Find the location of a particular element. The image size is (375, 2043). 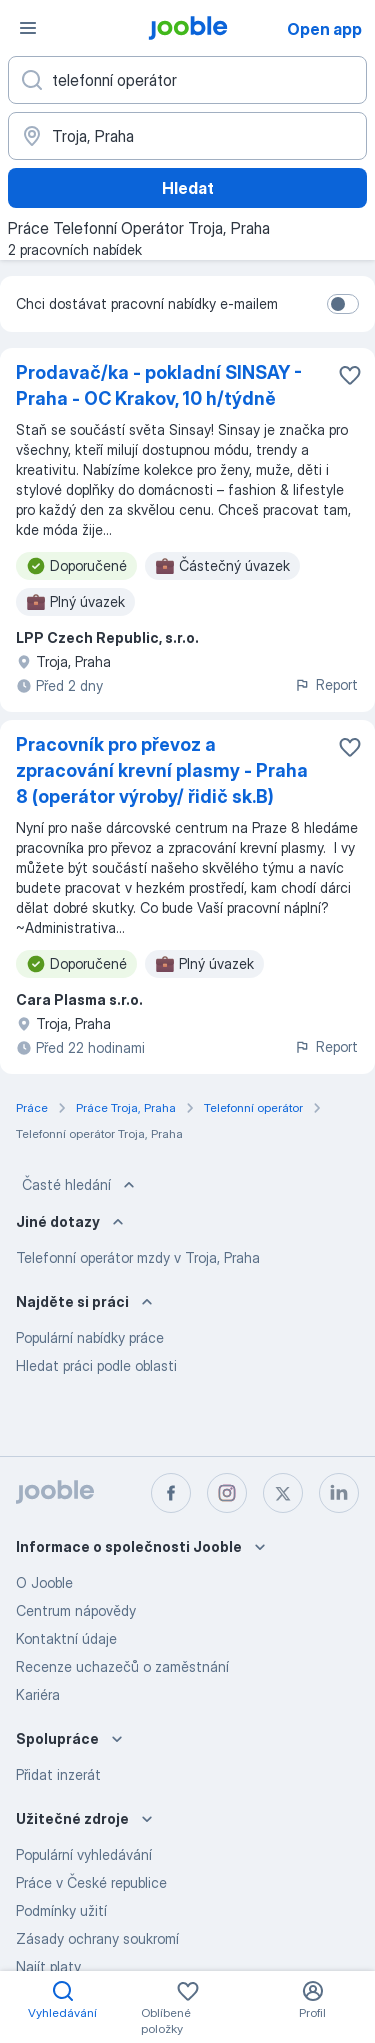

Report is located at coordinates (326, 684).